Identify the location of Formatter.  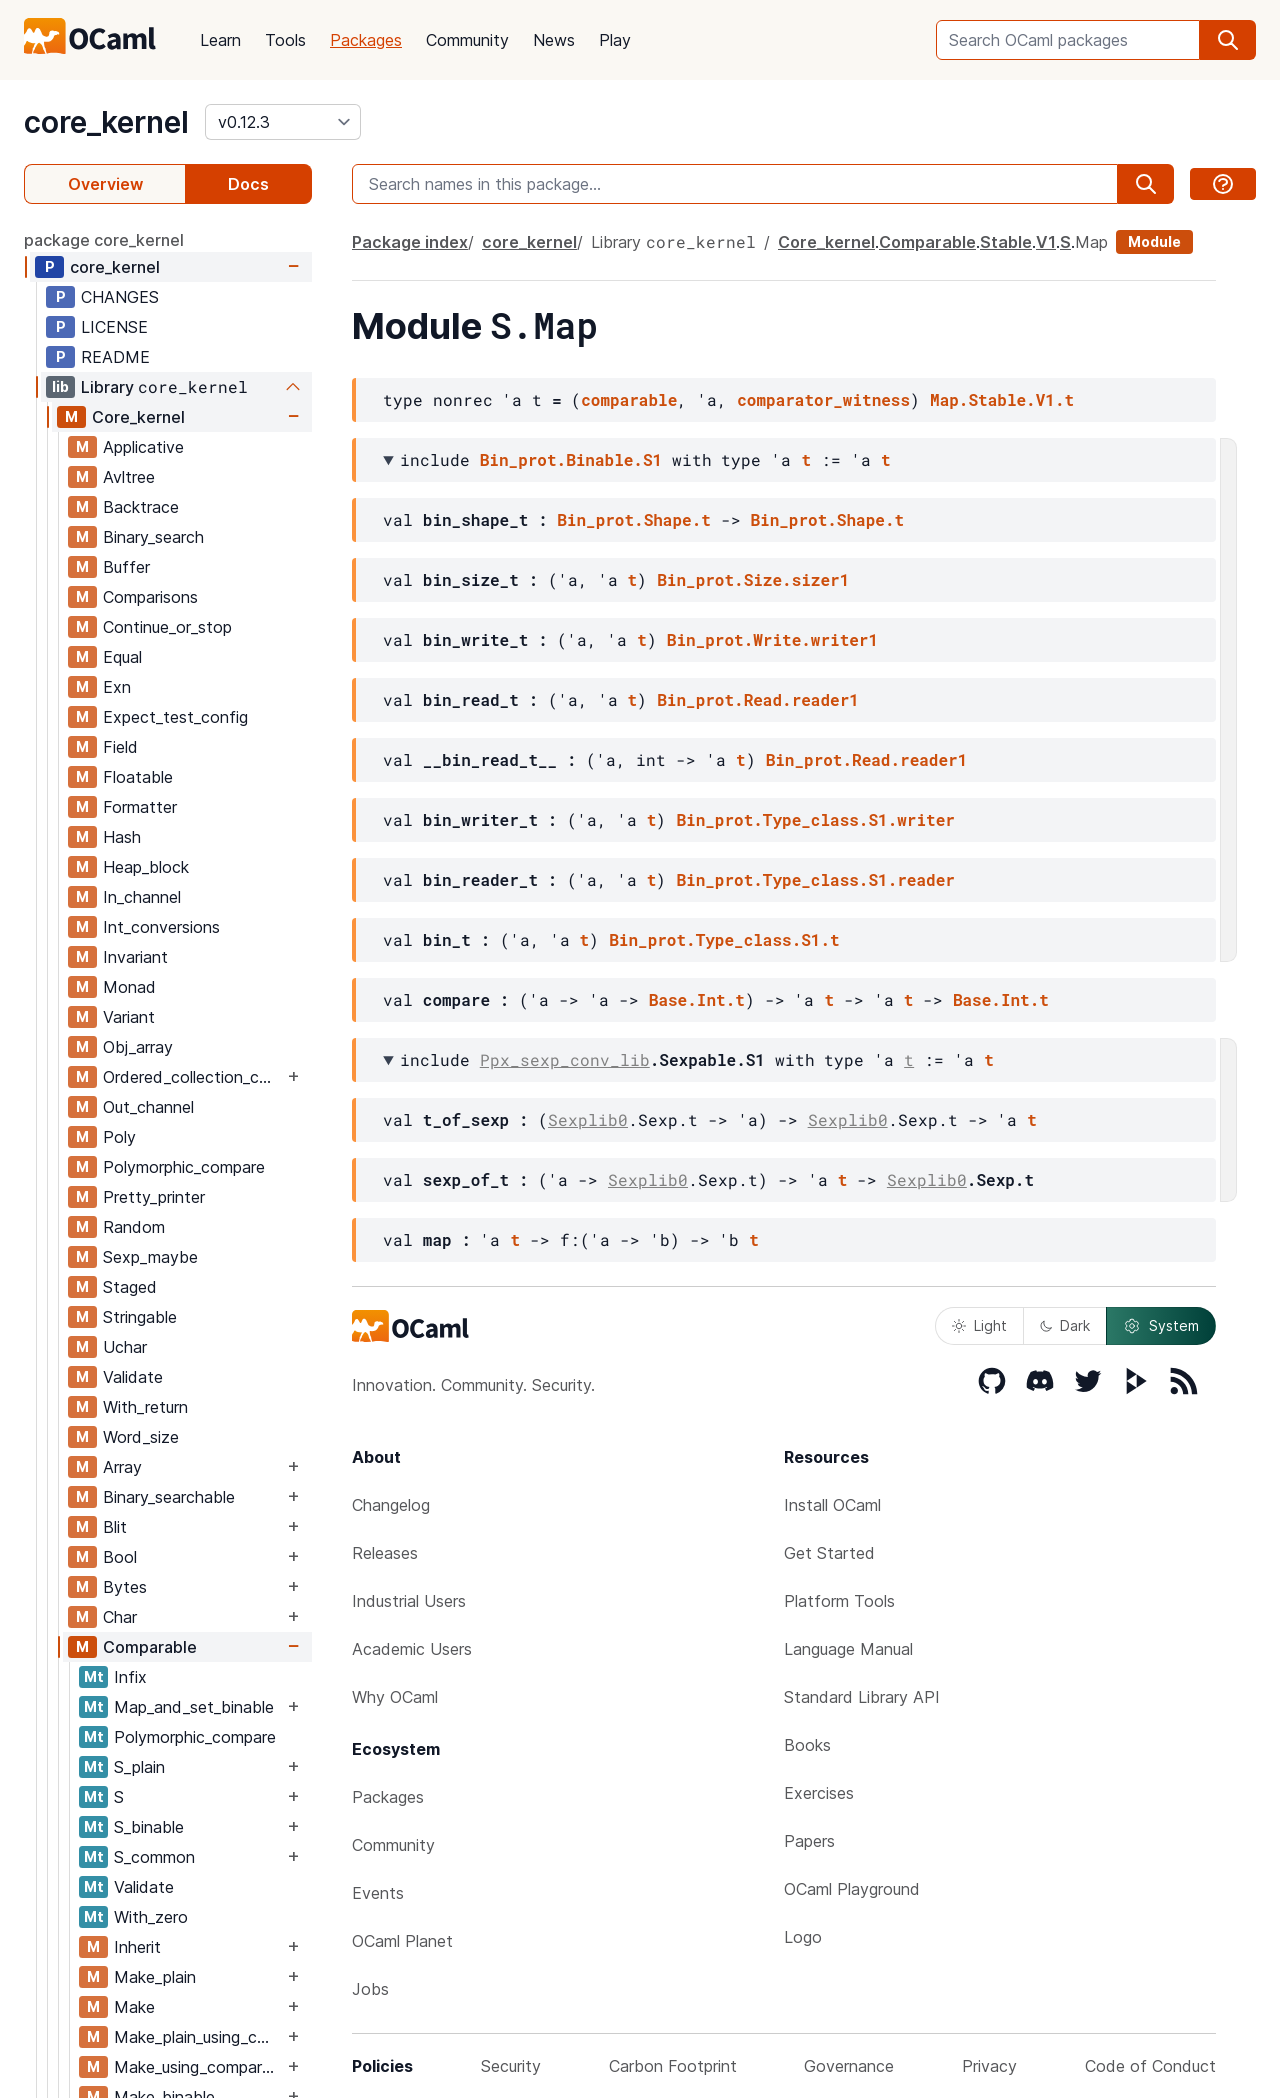
(140, 807).